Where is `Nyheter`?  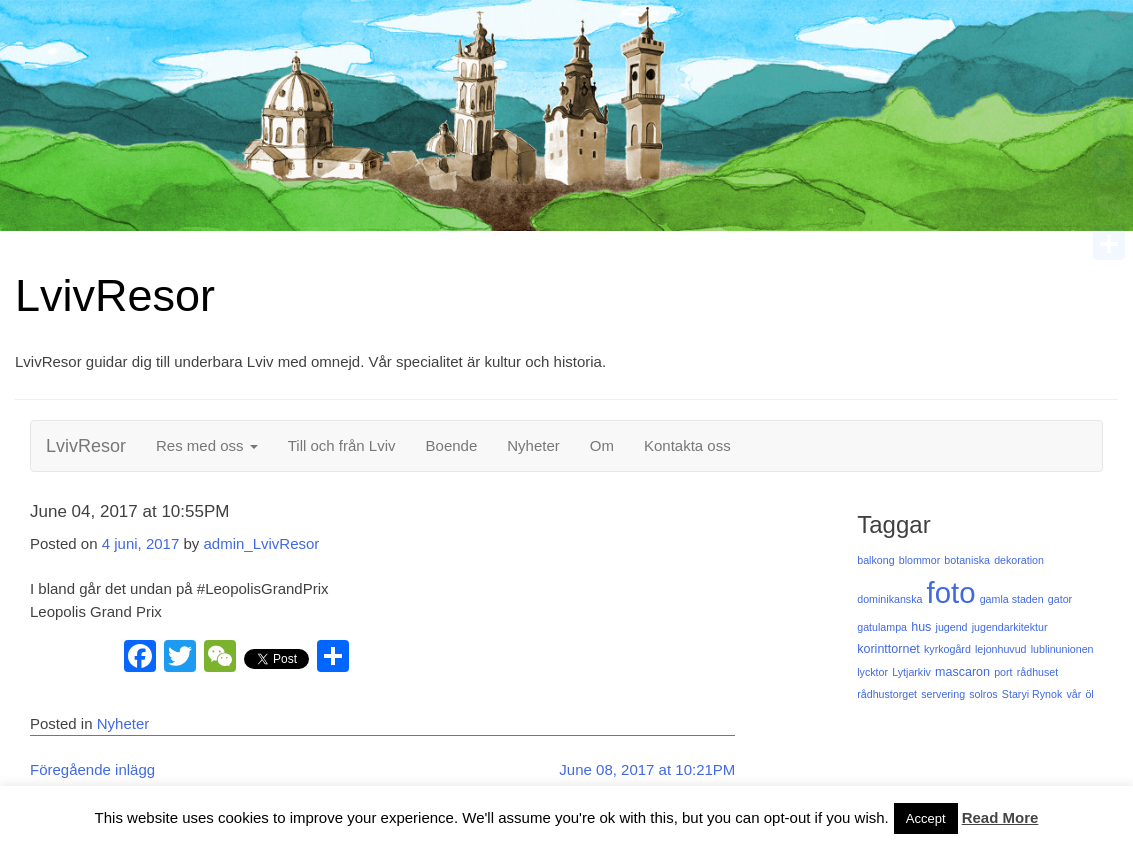
Nyheter is located at coordinates (533, 445).